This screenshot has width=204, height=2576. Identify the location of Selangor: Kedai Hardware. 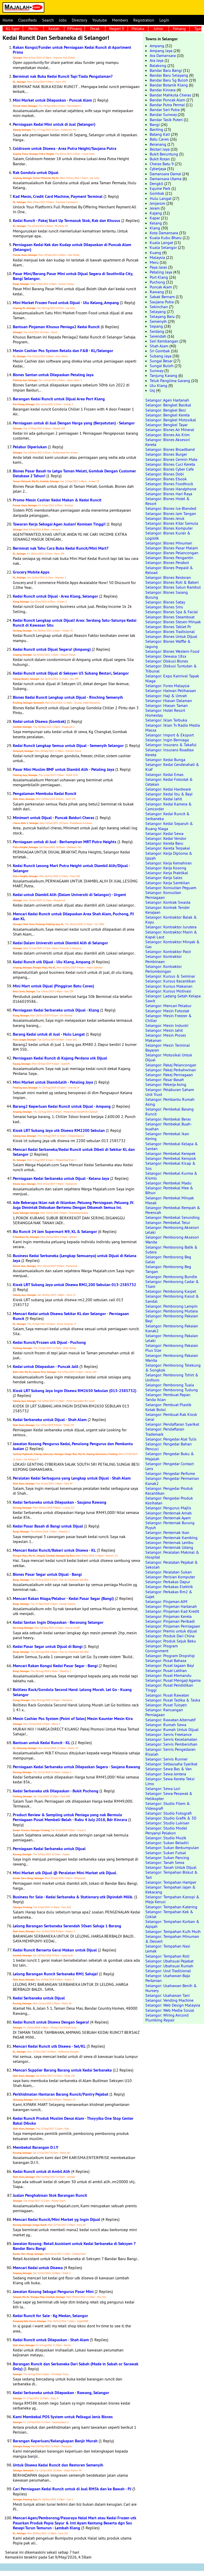
(168, 789).